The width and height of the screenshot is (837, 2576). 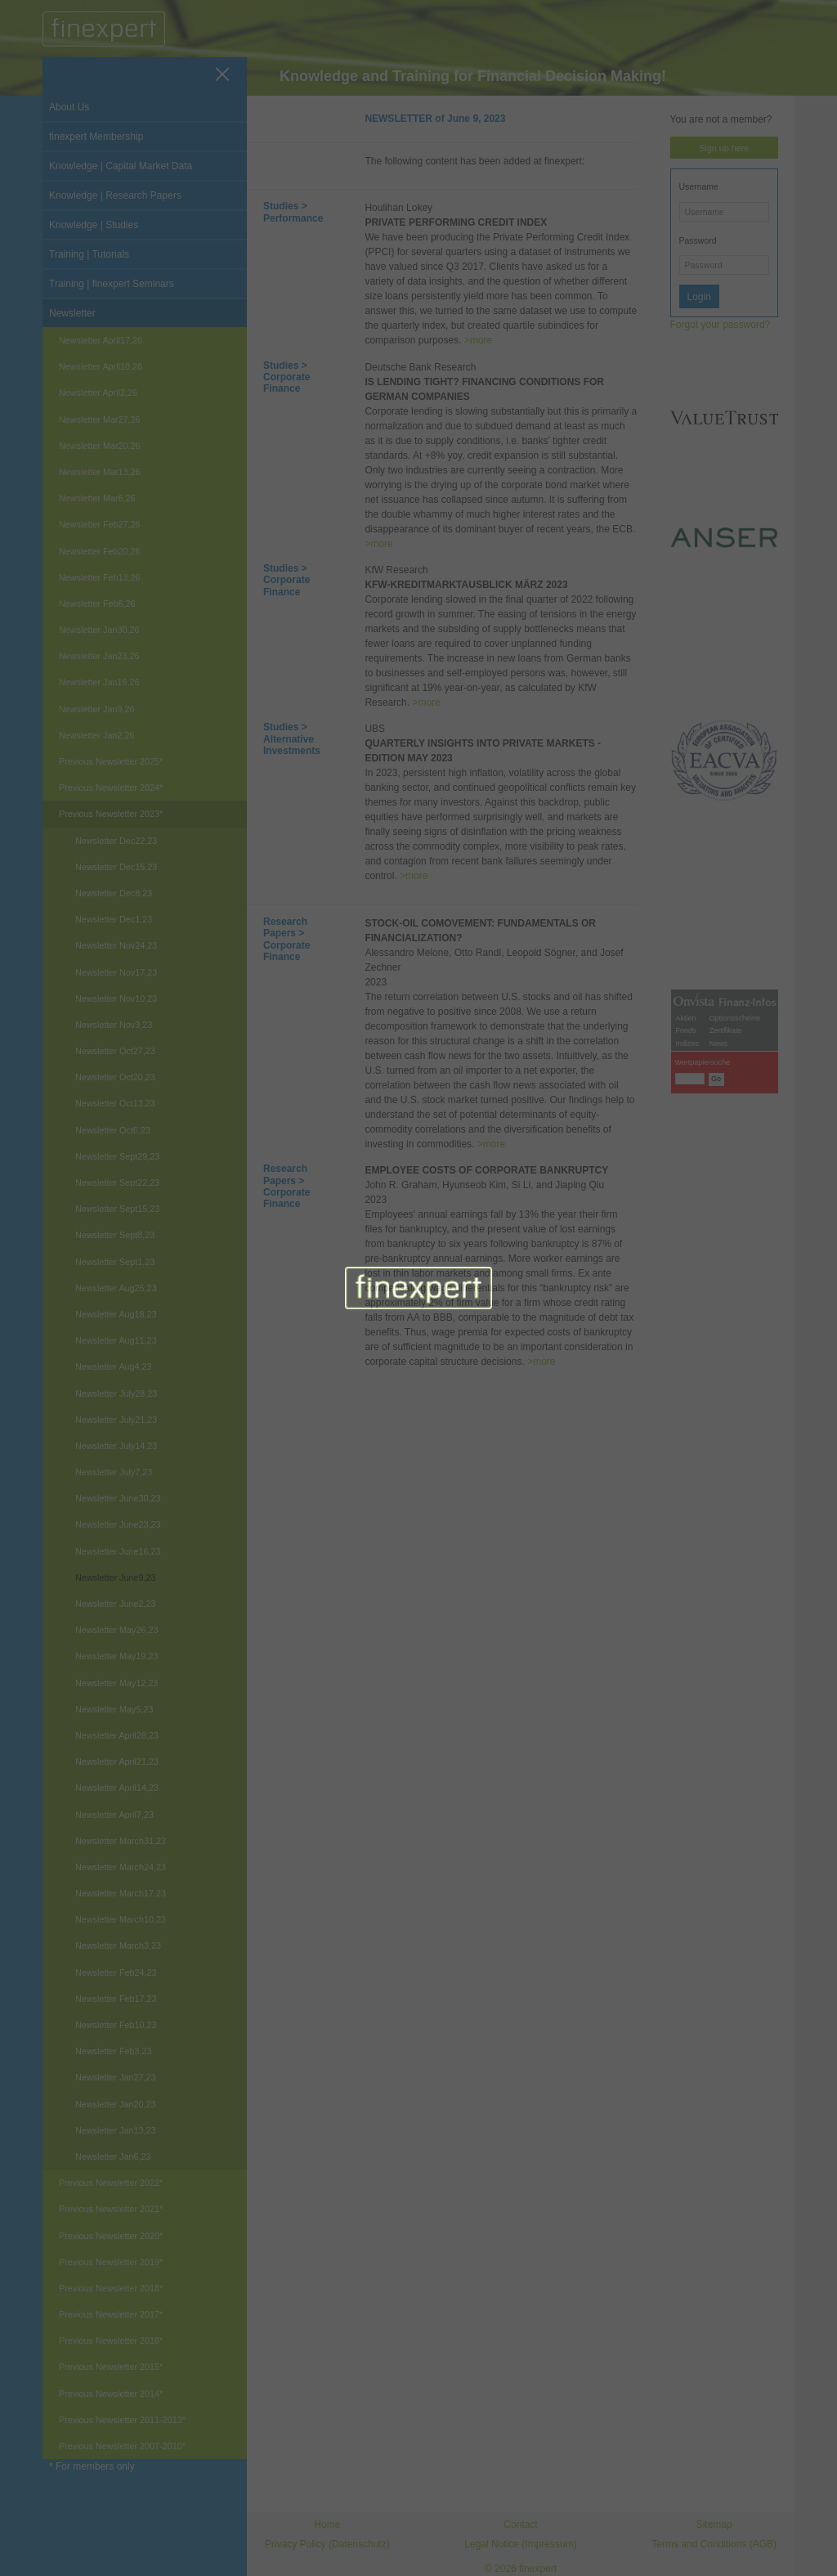 I want to click on Newsletter June16,23, so click(x=117, y=1551).